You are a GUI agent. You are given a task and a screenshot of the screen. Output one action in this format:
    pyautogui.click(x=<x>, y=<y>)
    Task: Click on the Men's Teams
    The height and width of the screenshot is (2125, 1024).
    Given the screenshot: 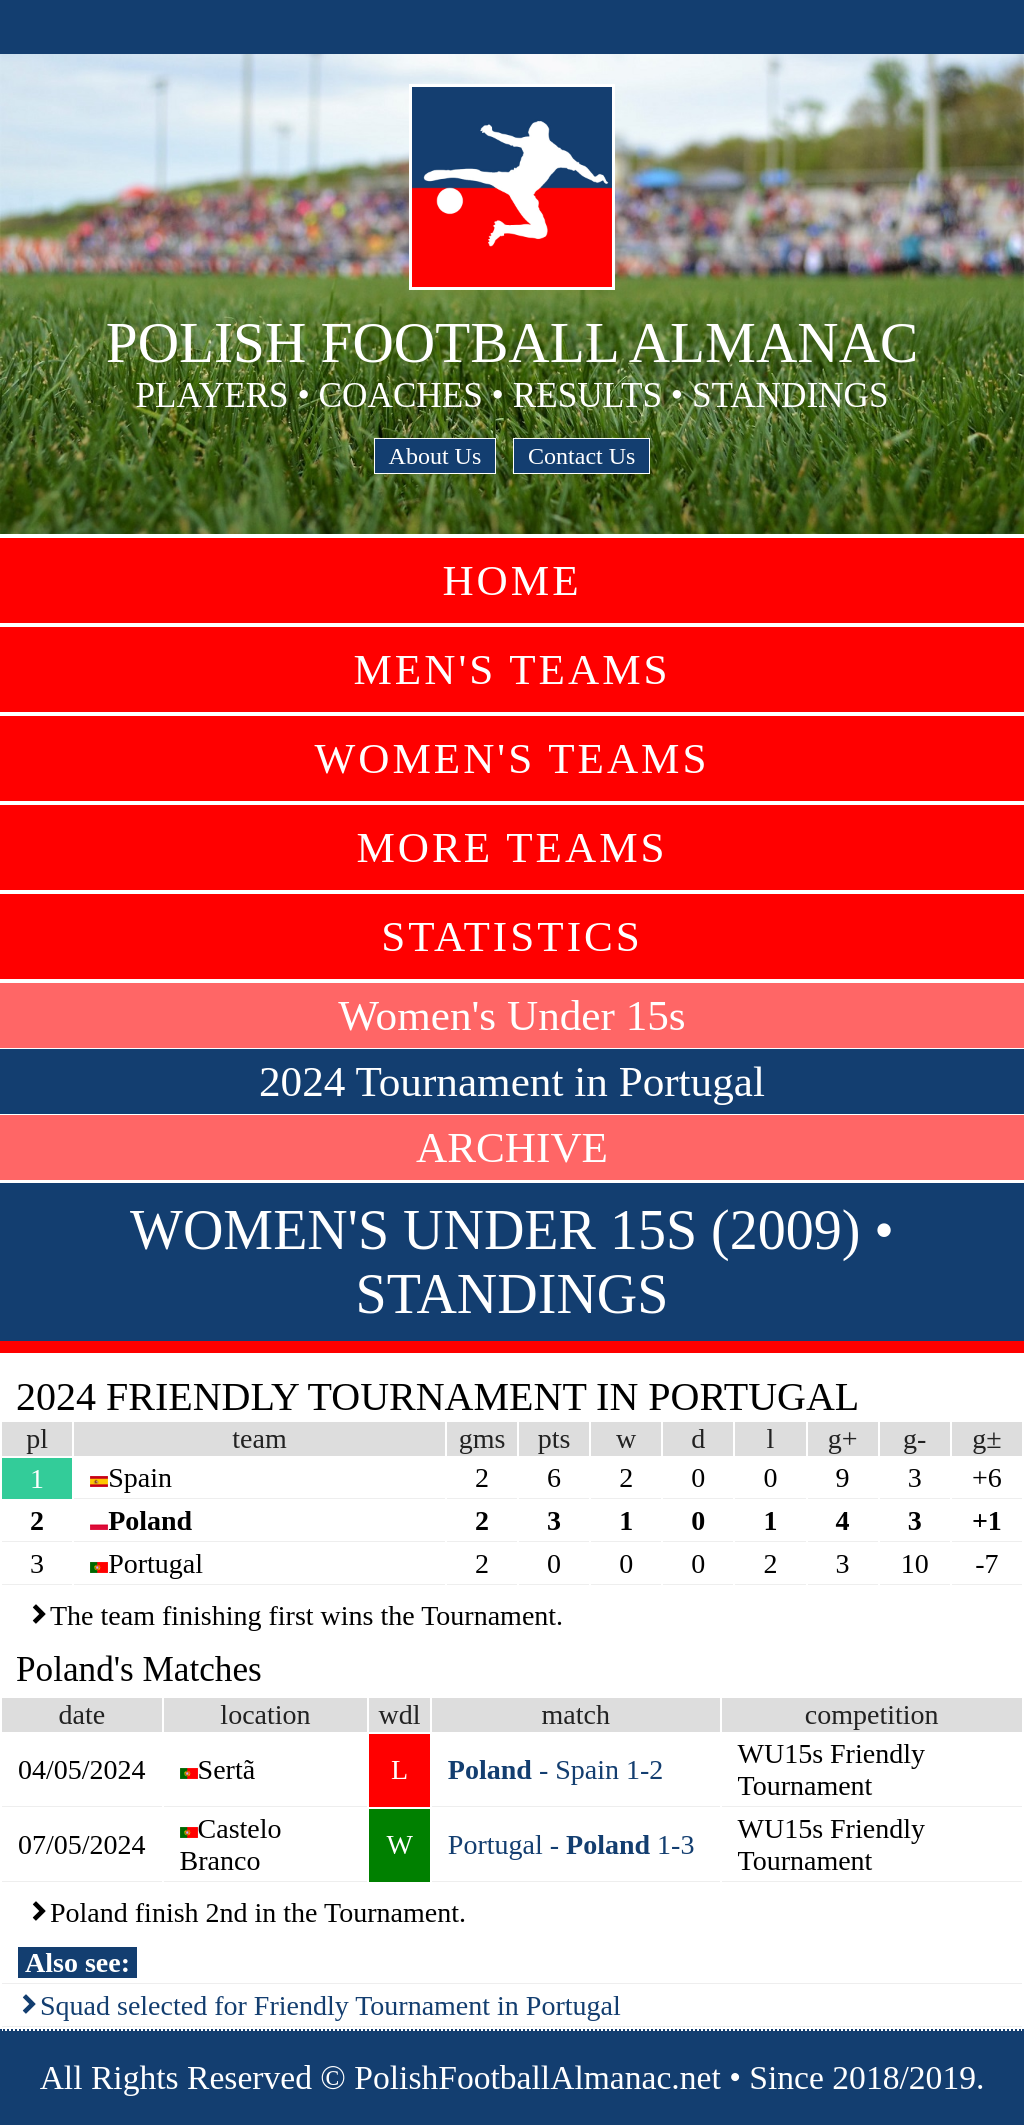 What is the action you would take?
    pyautogui.click(x=511, y=669)
    